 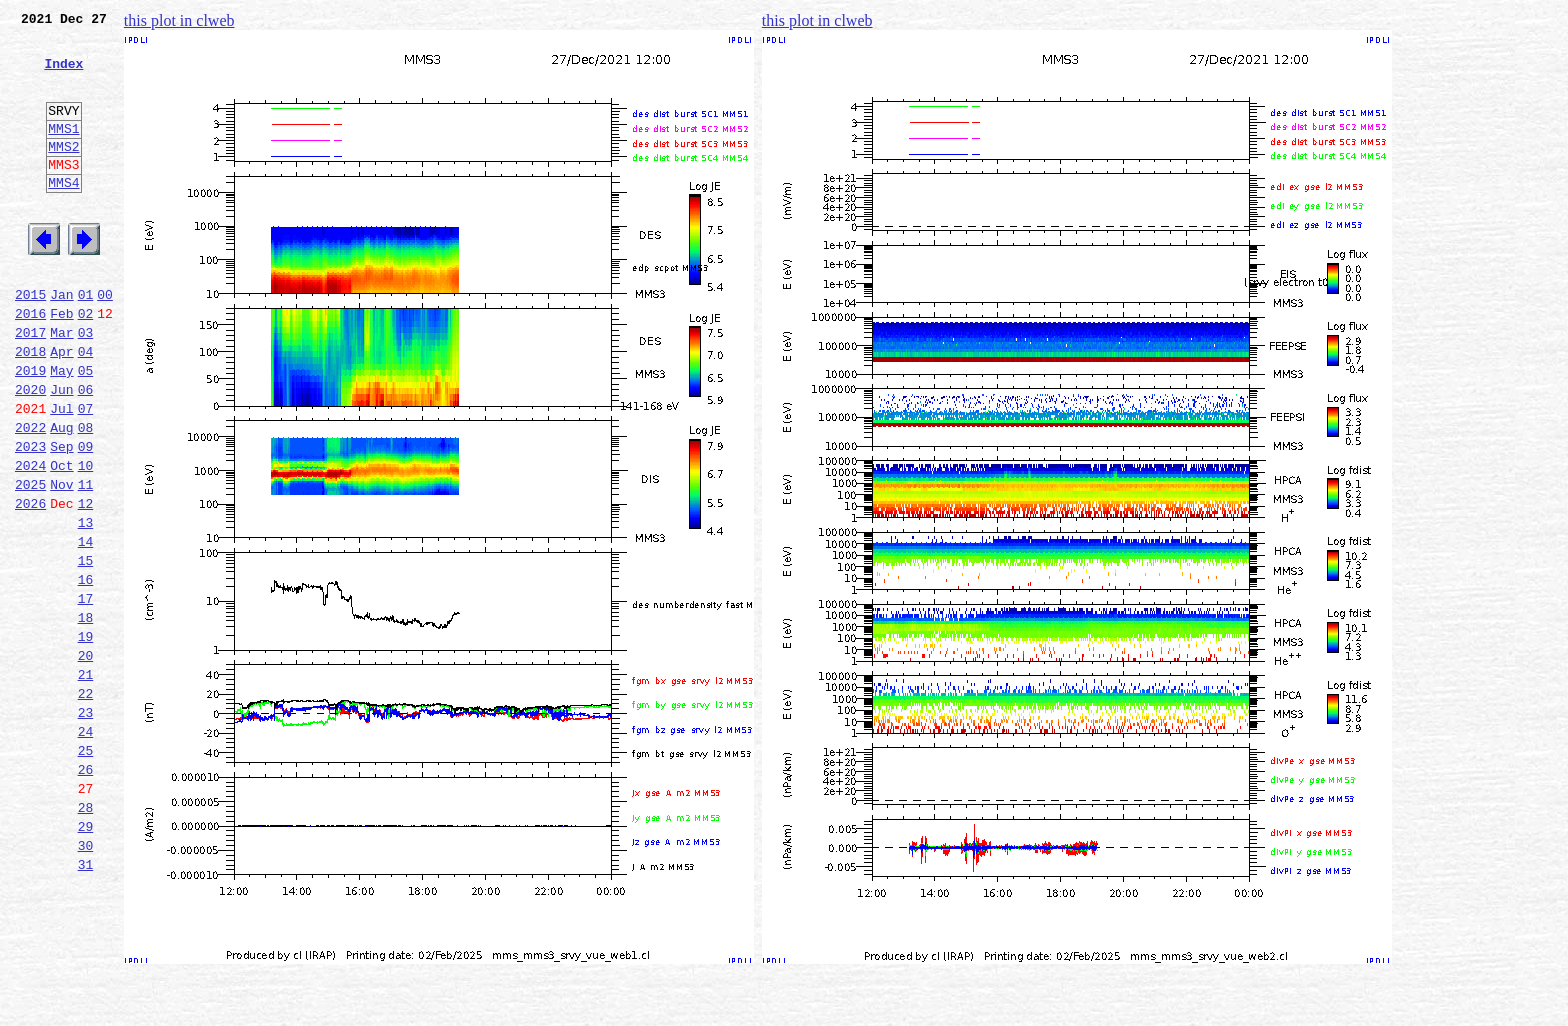 I want to click on 21, so click(x=86, y=782).